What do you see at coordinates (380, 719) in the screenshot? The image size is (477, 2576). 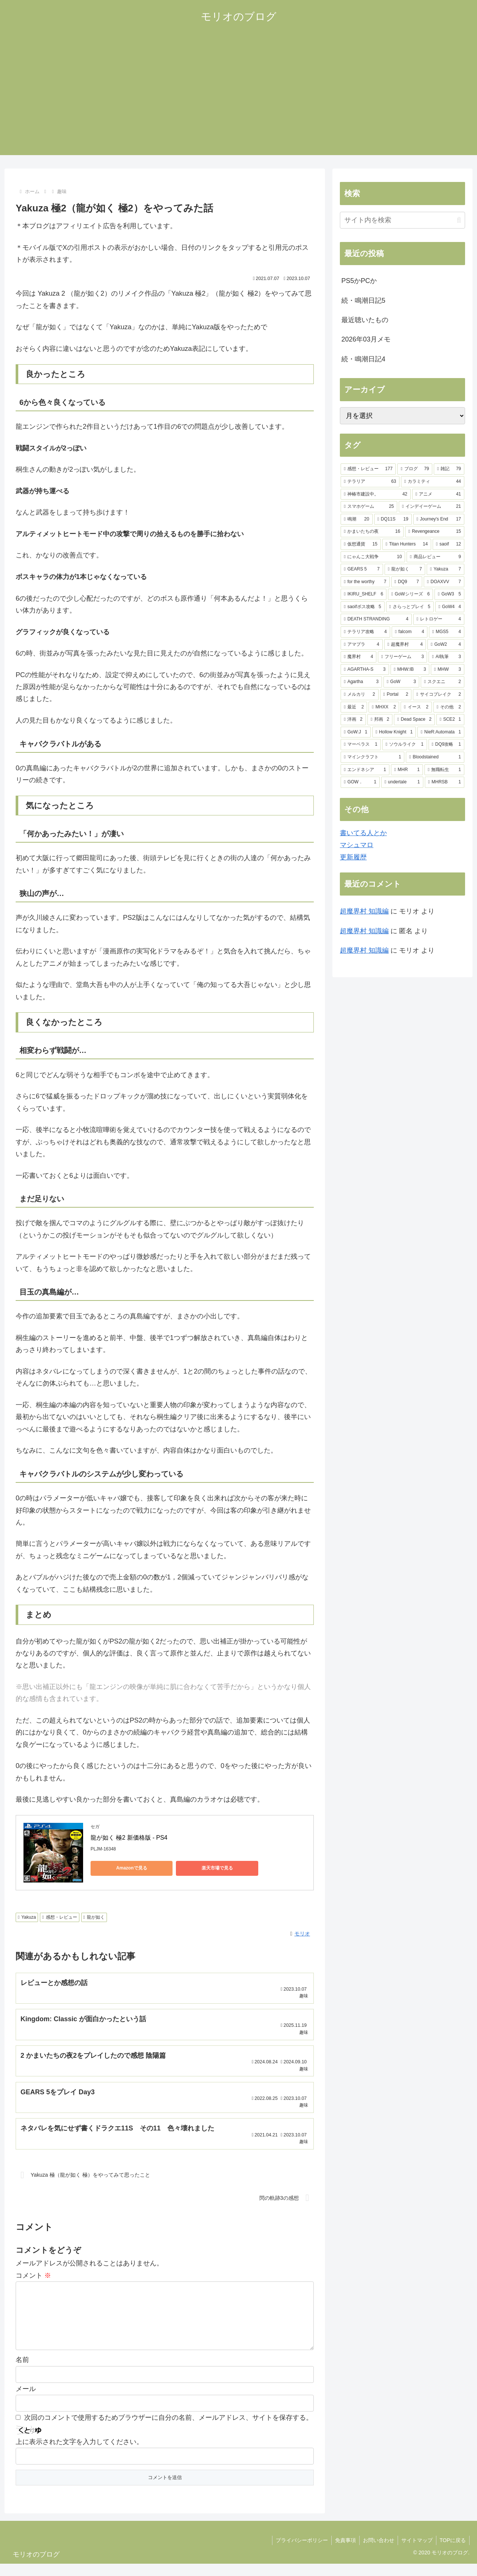 I see `[邦画 (2個の項目)]` at bounding box center [380, 719].